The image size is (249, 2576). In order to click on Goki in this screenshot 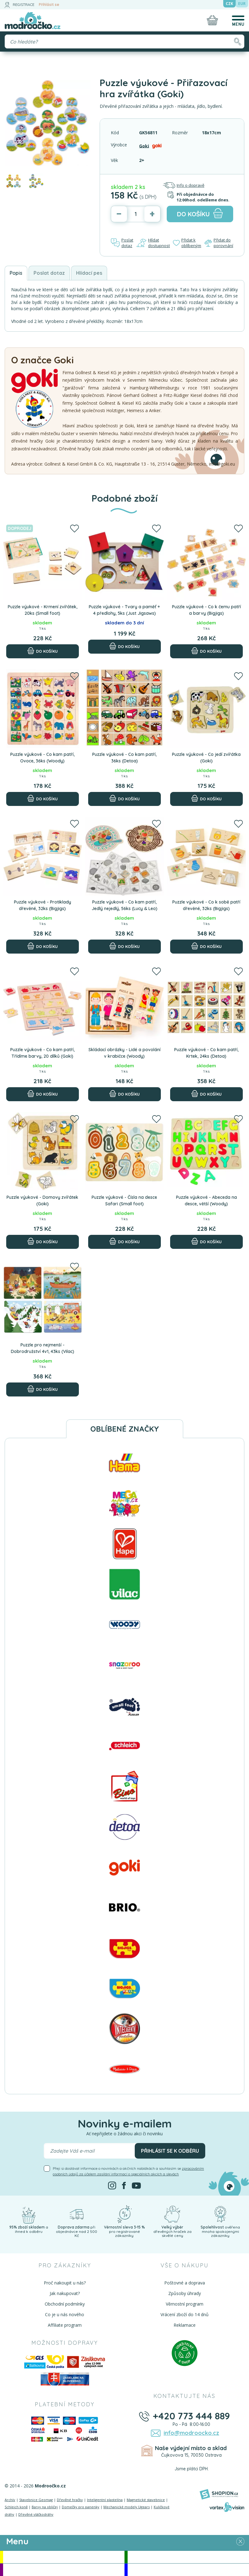, I will do `click(144, 146)`.